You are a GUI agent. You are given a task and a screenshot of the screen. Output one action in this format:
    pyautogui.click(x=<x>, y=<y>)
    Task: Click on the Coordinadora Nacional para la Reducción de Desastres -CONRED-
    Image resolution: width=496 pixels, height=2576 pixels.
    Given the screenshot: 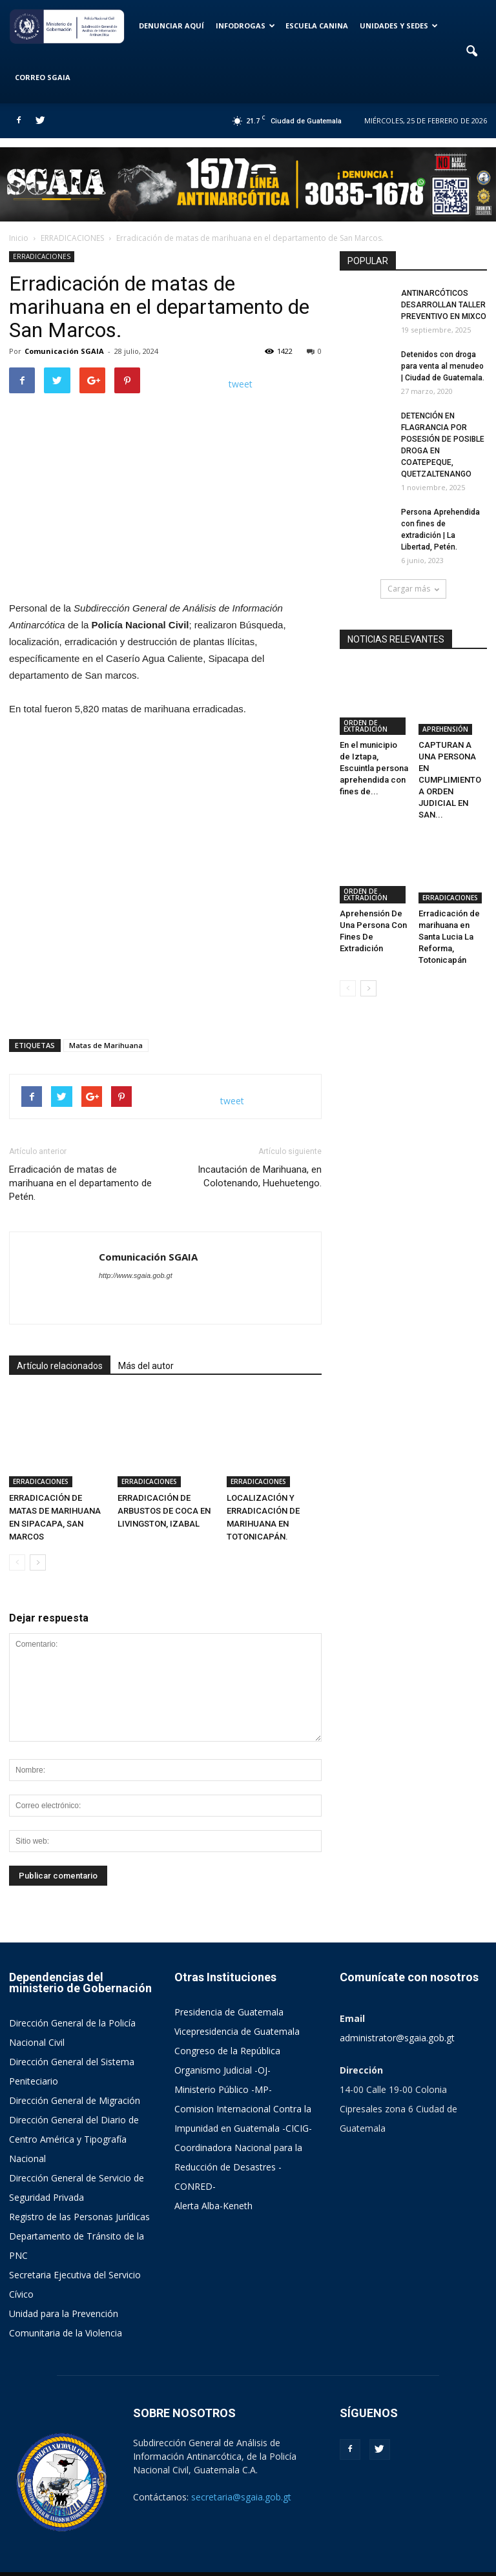 What is the action you would take?
    pyautogui.click(x=238, y=2137)
    